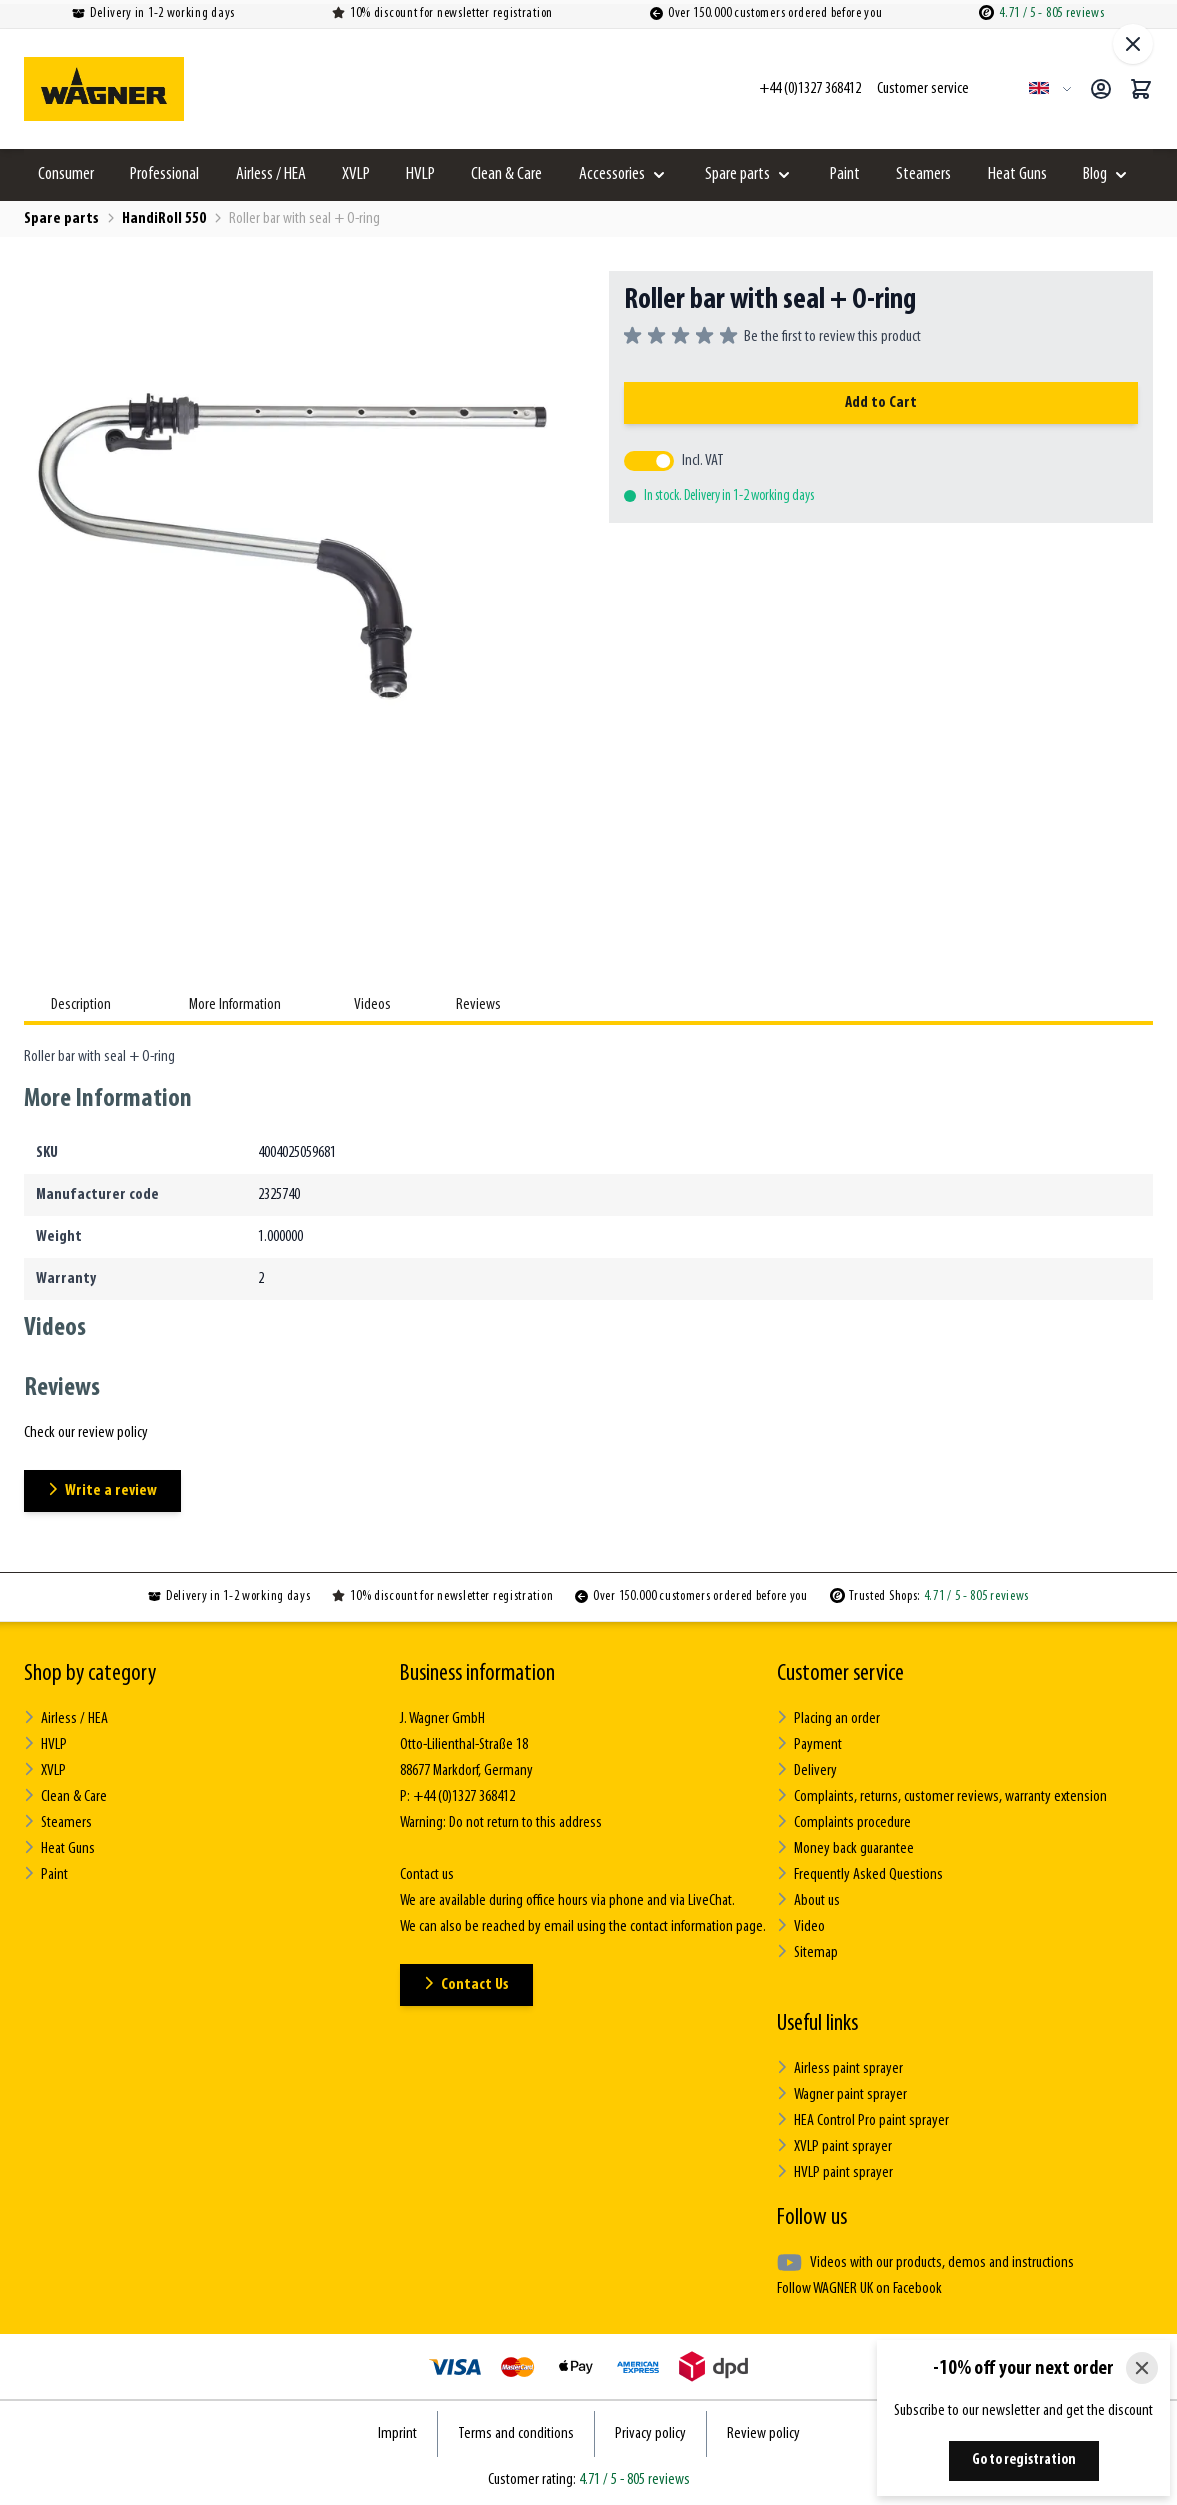  What do you see at coordinates (104, 89) in the screenshot?
I see `[Go to Home page]` at bounding box center [104, 89].